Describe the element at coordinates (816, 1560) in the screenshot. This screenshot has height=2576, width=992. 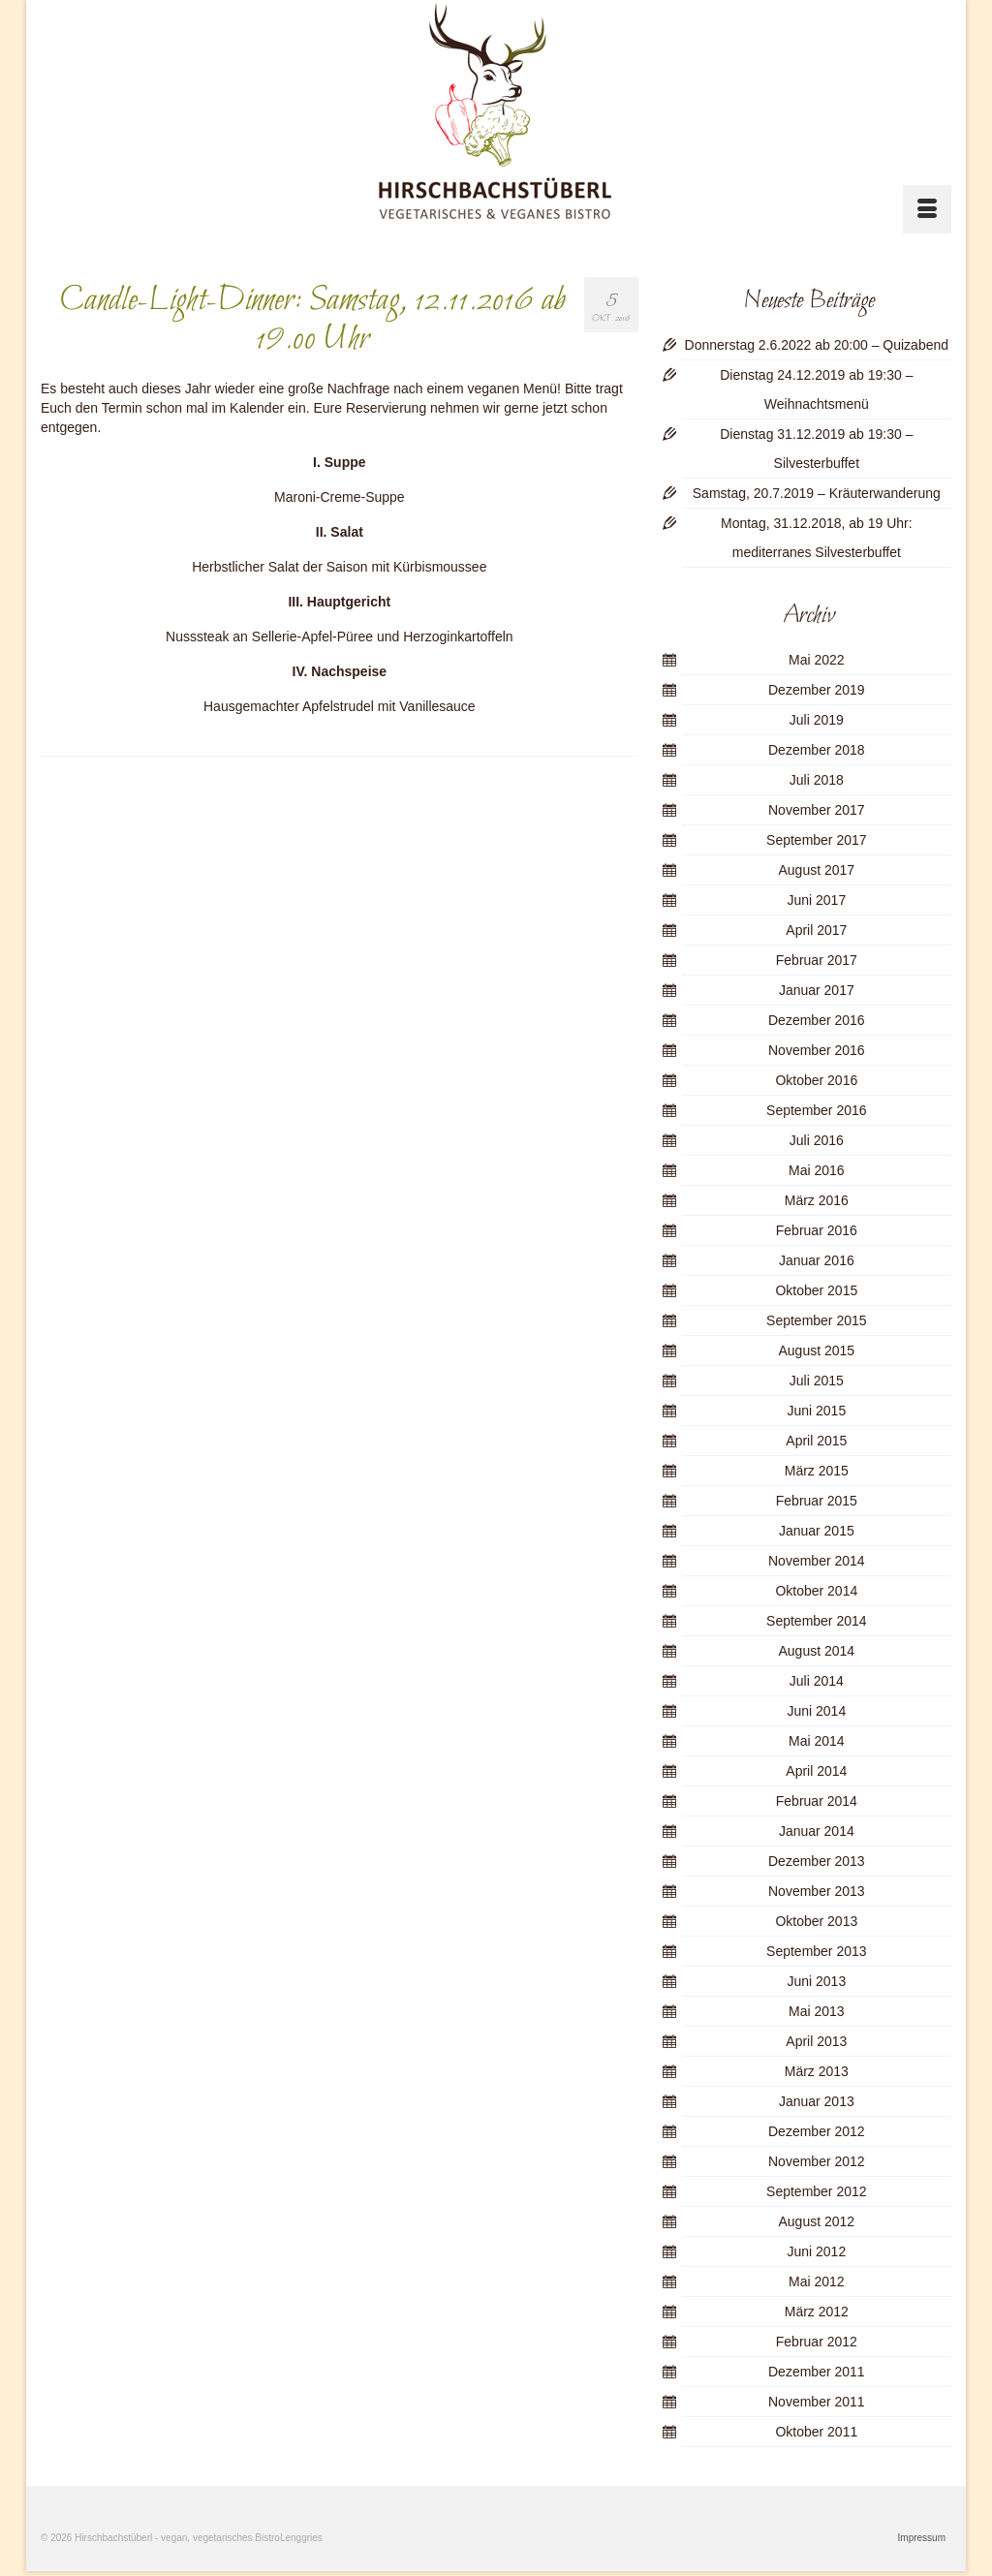
I see `November 2014` at that location.